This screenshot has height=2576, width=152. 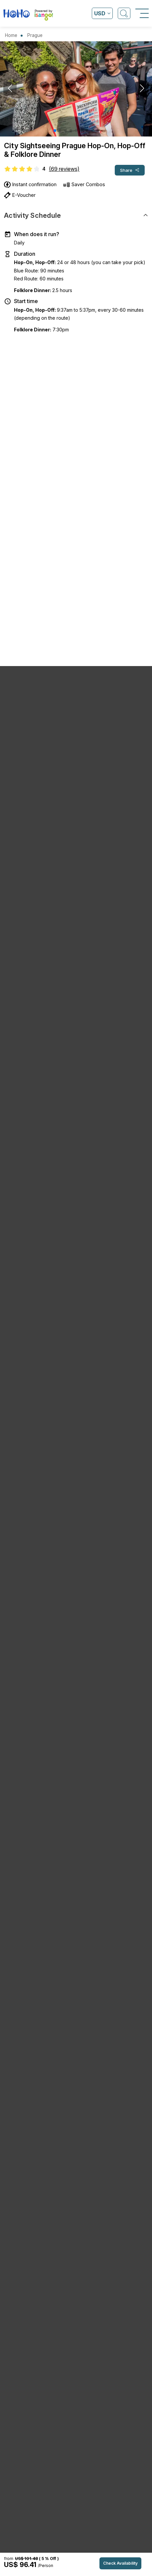 I want to click on (69 reviews), so click(x=64, y=169).